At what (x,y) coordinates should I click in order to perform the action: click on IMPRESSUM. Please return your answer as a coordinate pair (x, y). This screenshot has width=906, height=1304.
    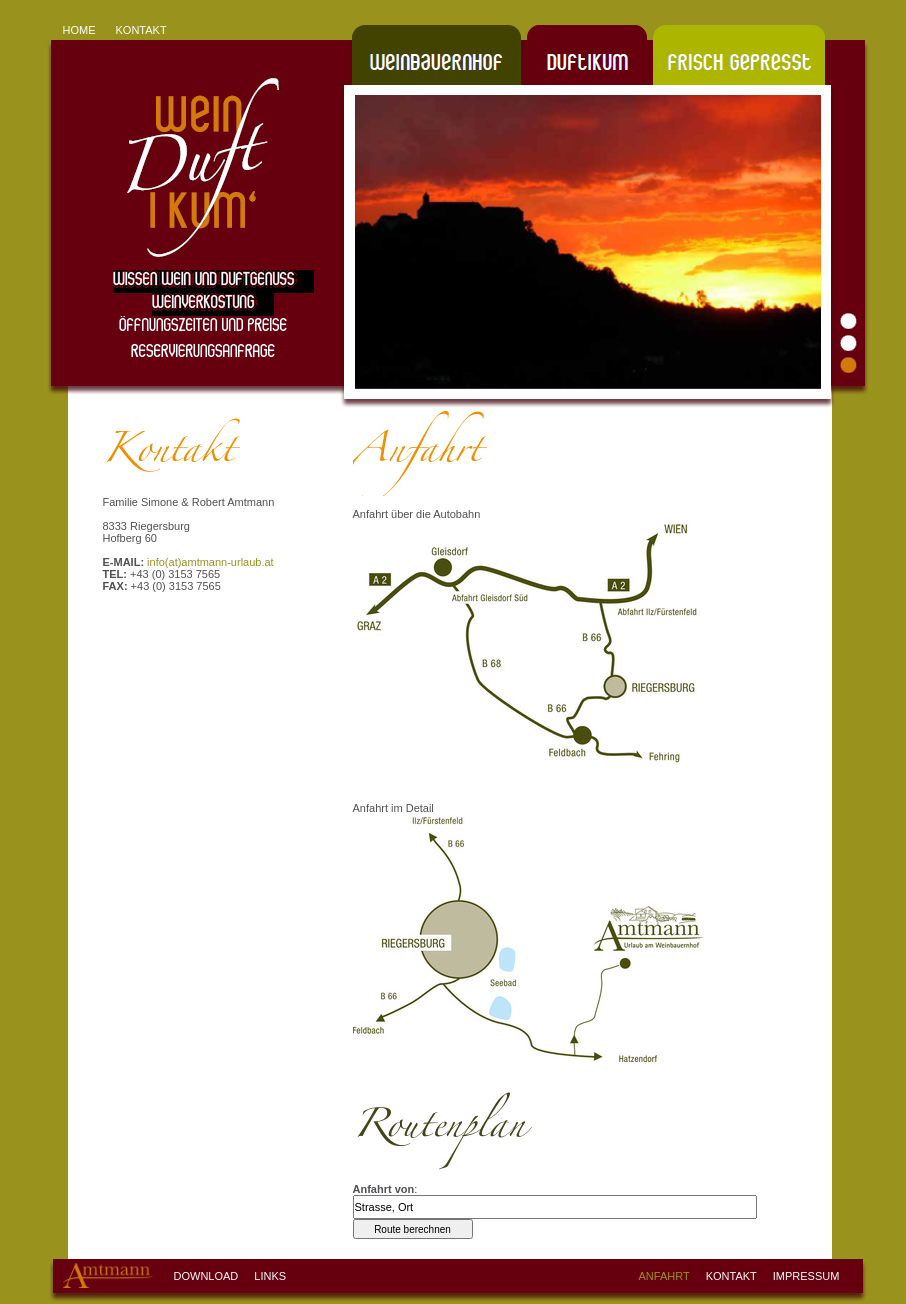
    Looking at the image, I should click on (806, 1276).